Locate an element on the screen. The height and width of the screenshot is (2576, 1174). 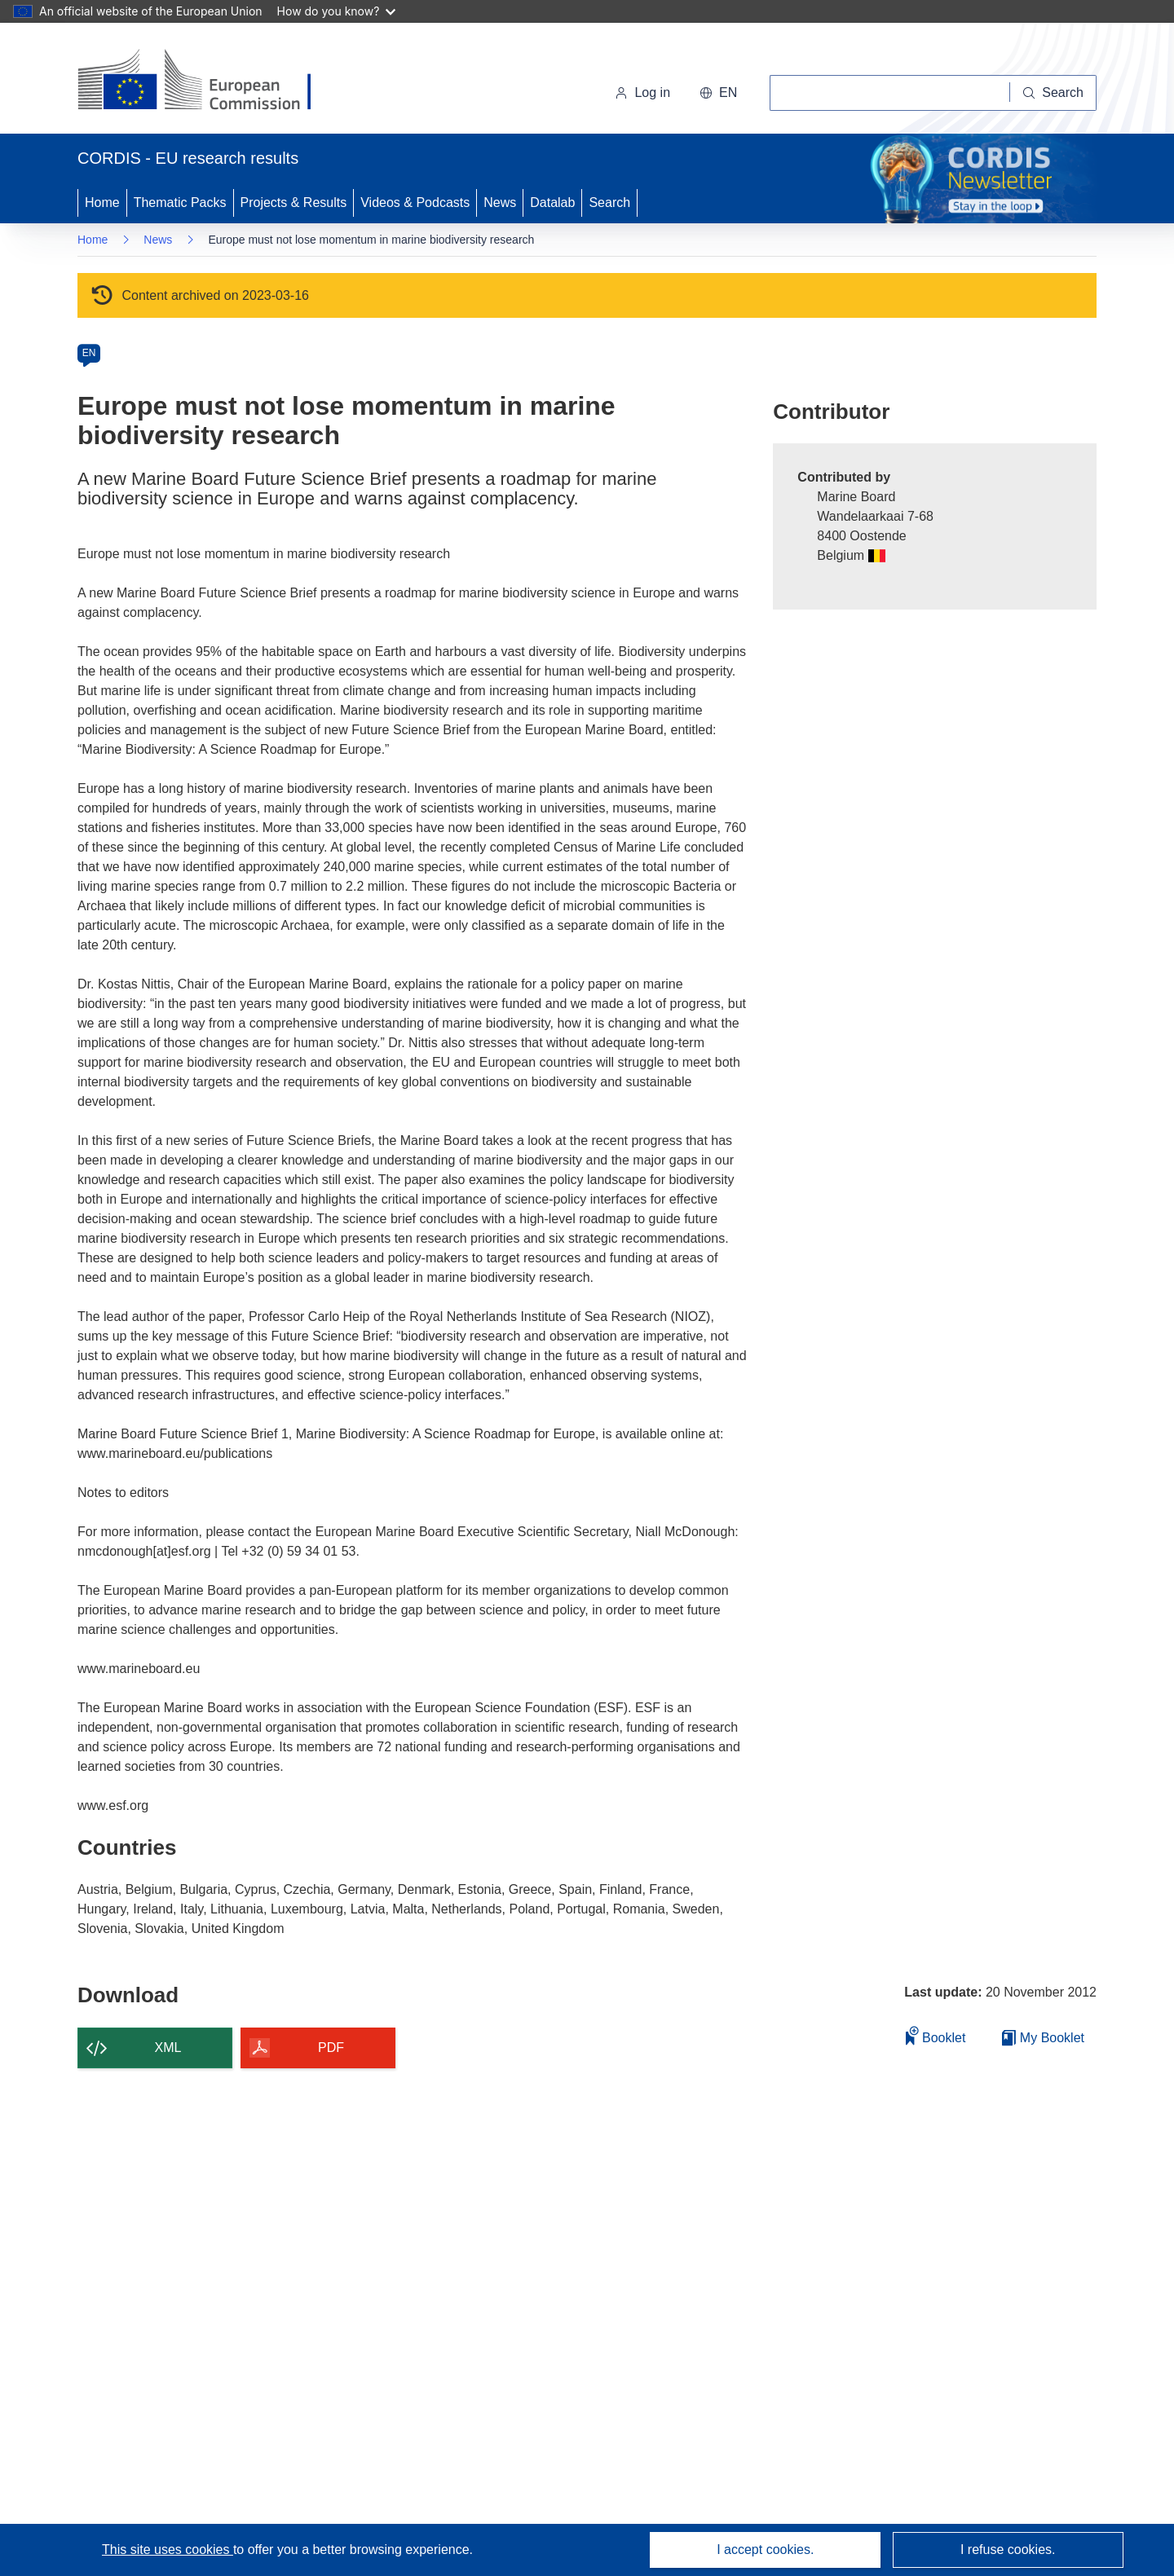
Videos & Podcasts is located at coordinates (415, 202).